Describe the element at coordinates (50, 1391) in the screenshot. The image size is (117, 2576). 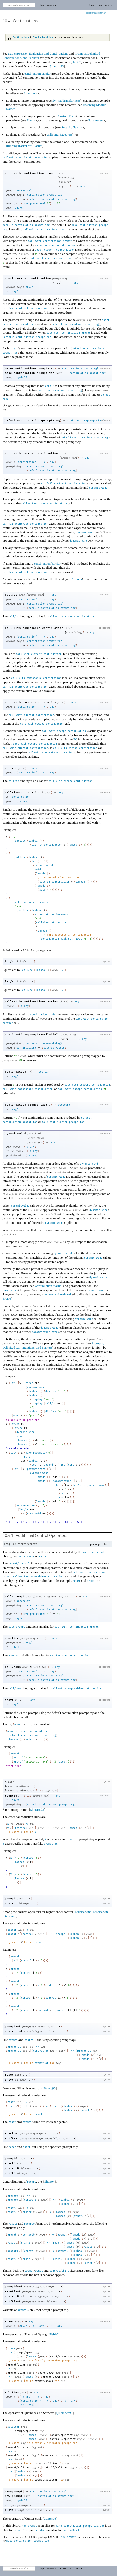
I see `display` at that location.